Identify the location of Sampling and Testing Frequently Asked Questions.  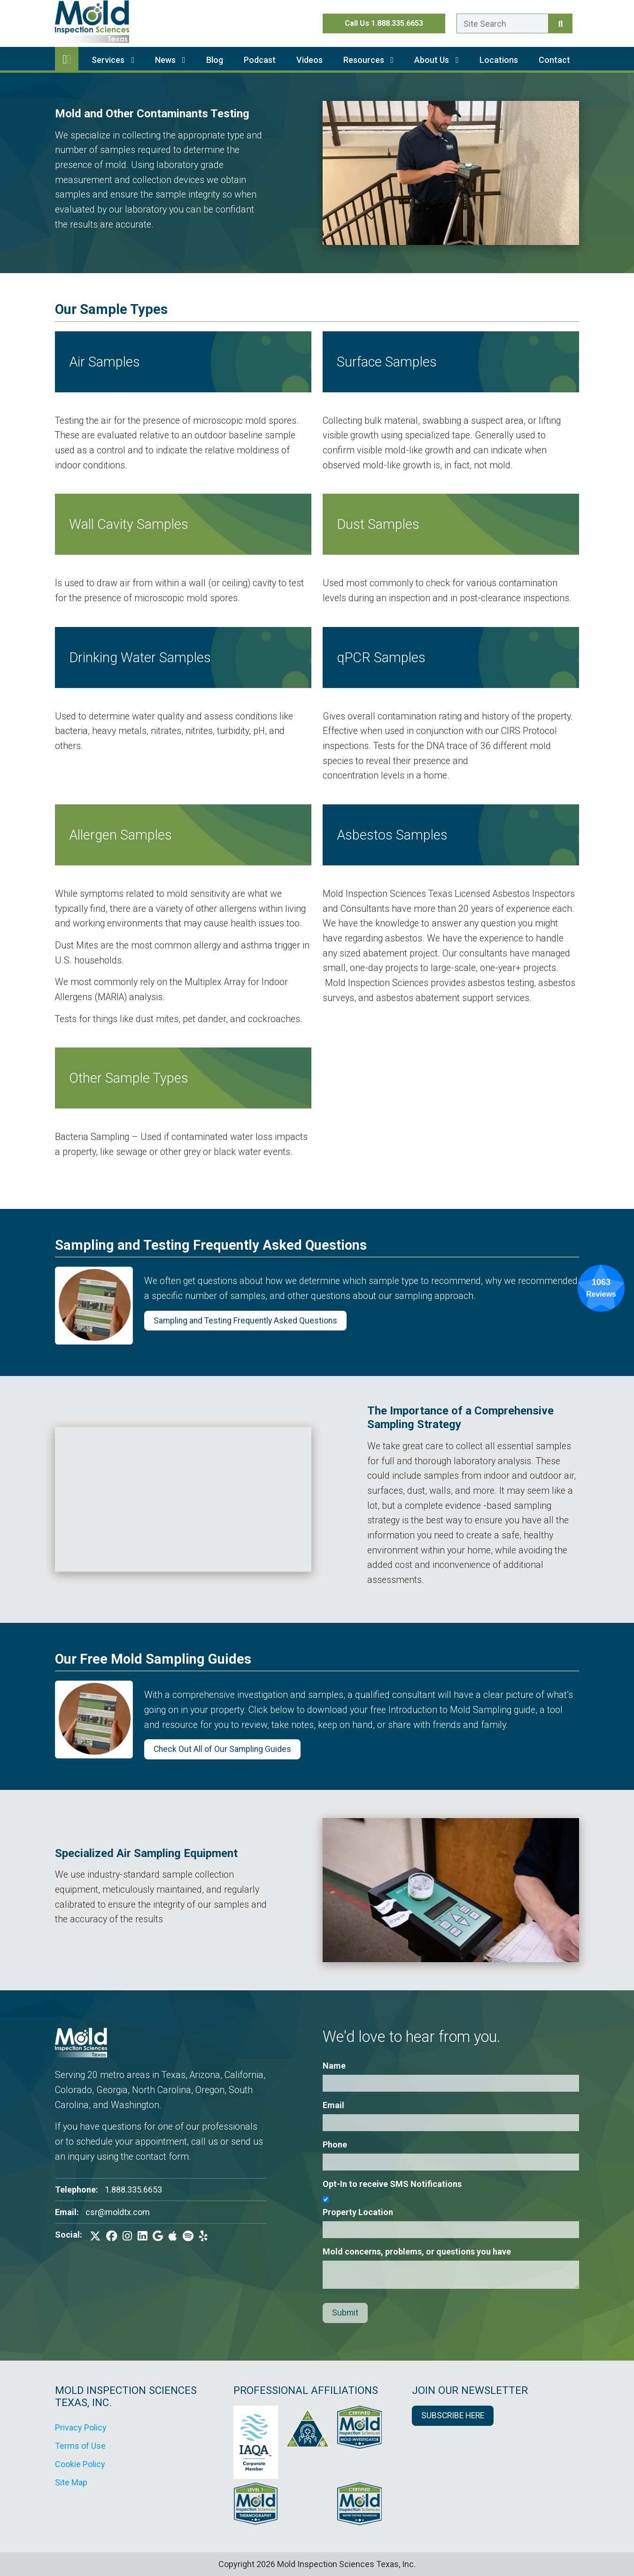
(245, 1320).